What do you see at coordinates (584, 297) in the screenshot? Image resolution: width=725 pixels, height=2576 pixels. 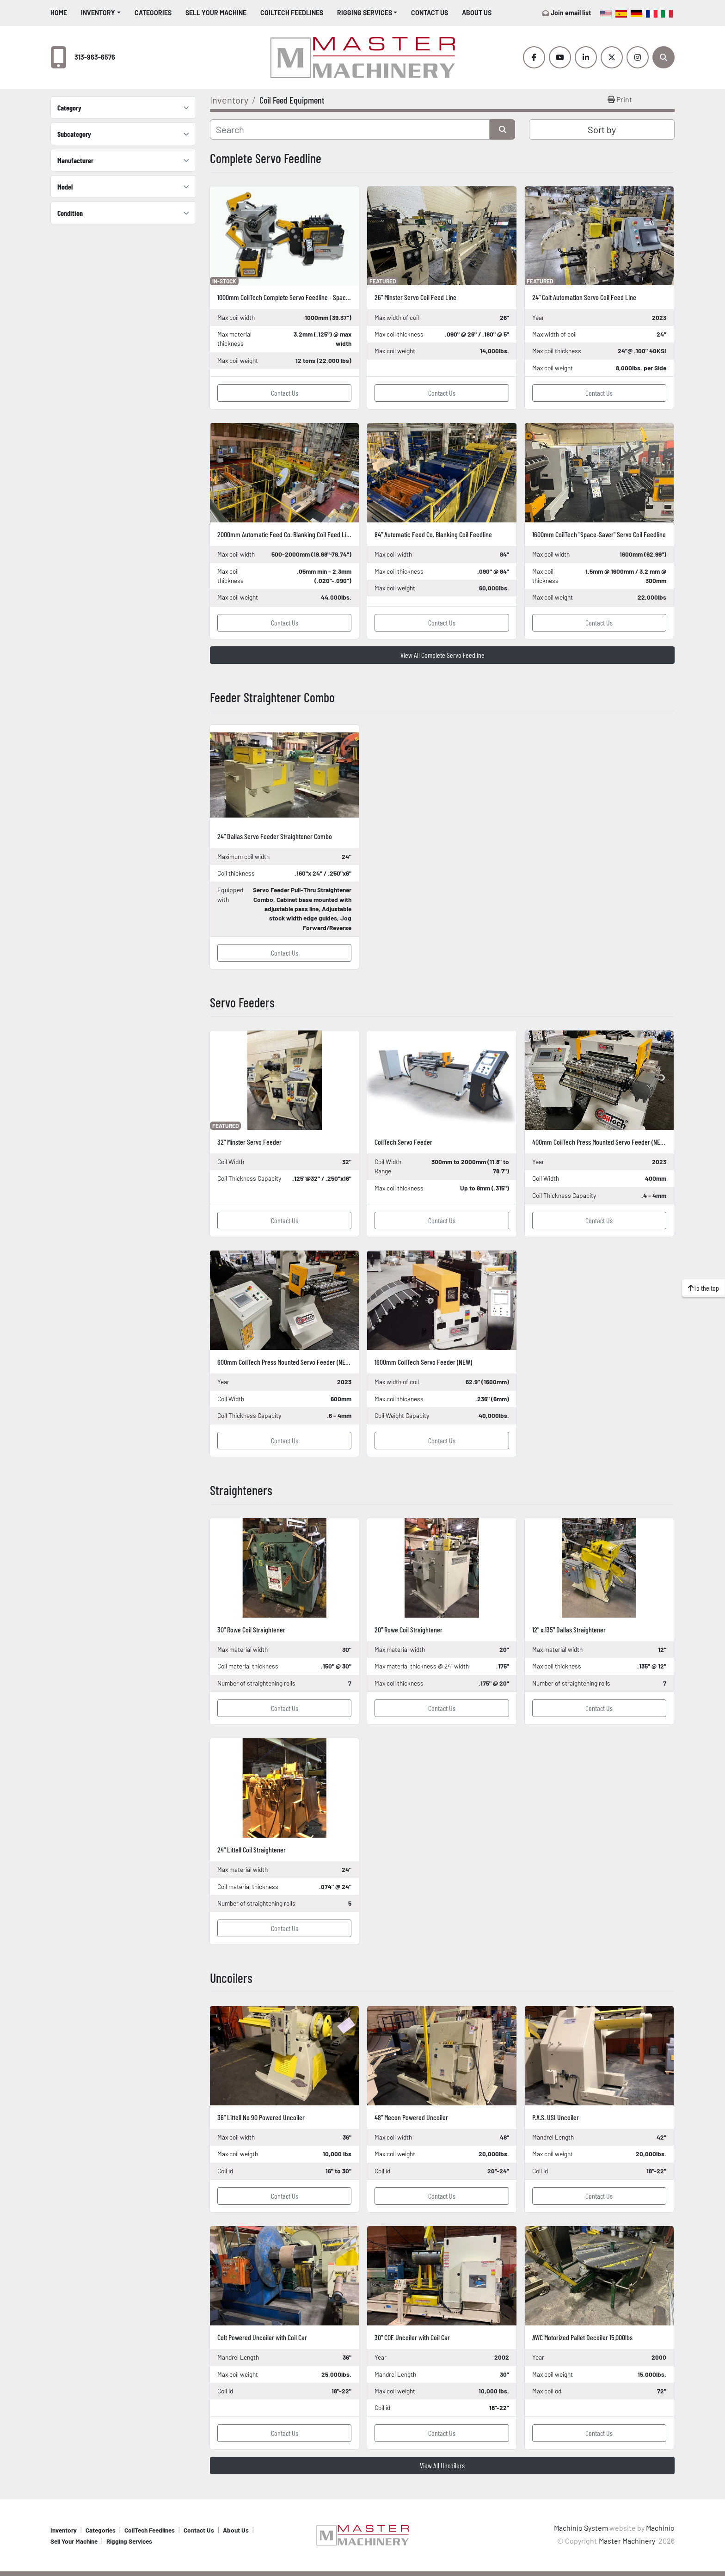 I see `24" Colt Automation Servo Coil Feed Line` at bounding box center [584, 297].